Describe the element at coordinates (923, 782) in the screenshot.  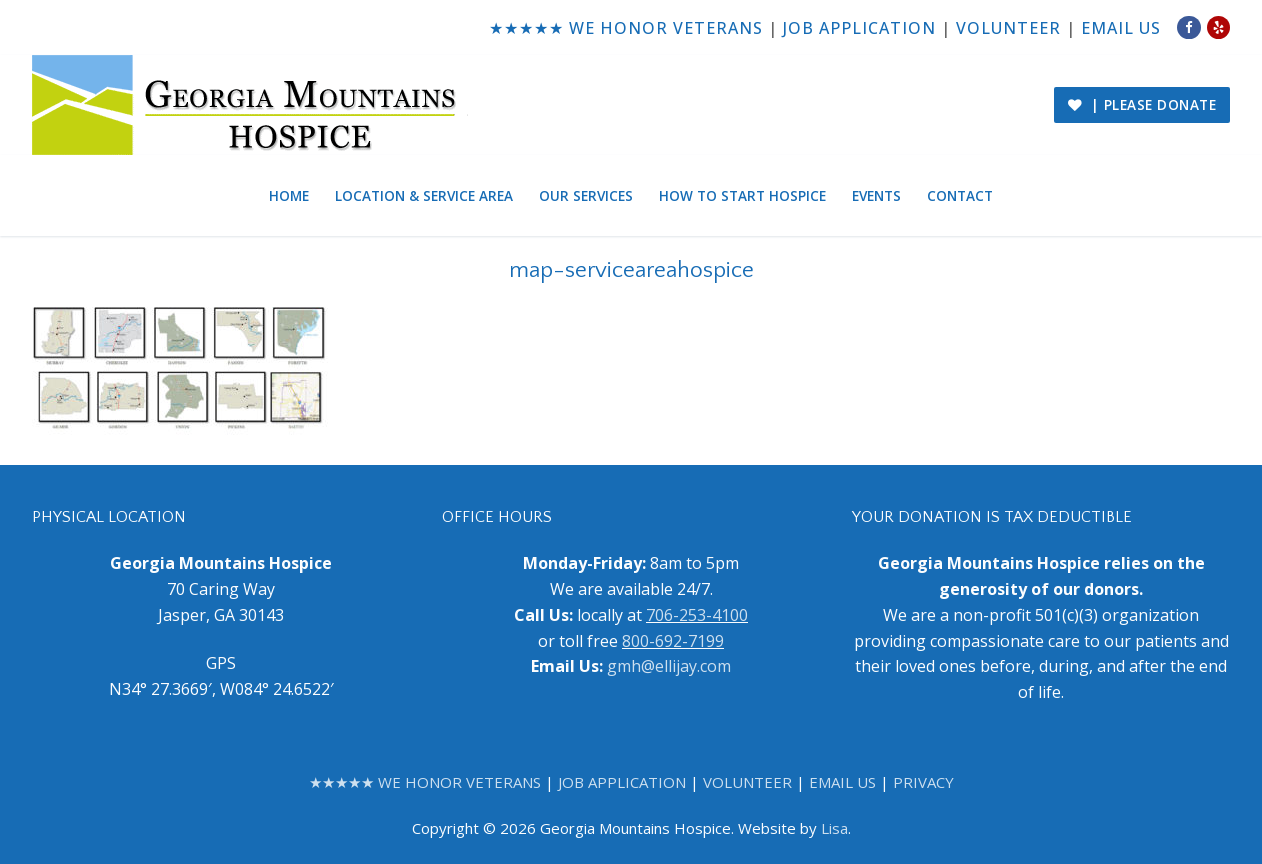
I see `PRIVACY` at that location.